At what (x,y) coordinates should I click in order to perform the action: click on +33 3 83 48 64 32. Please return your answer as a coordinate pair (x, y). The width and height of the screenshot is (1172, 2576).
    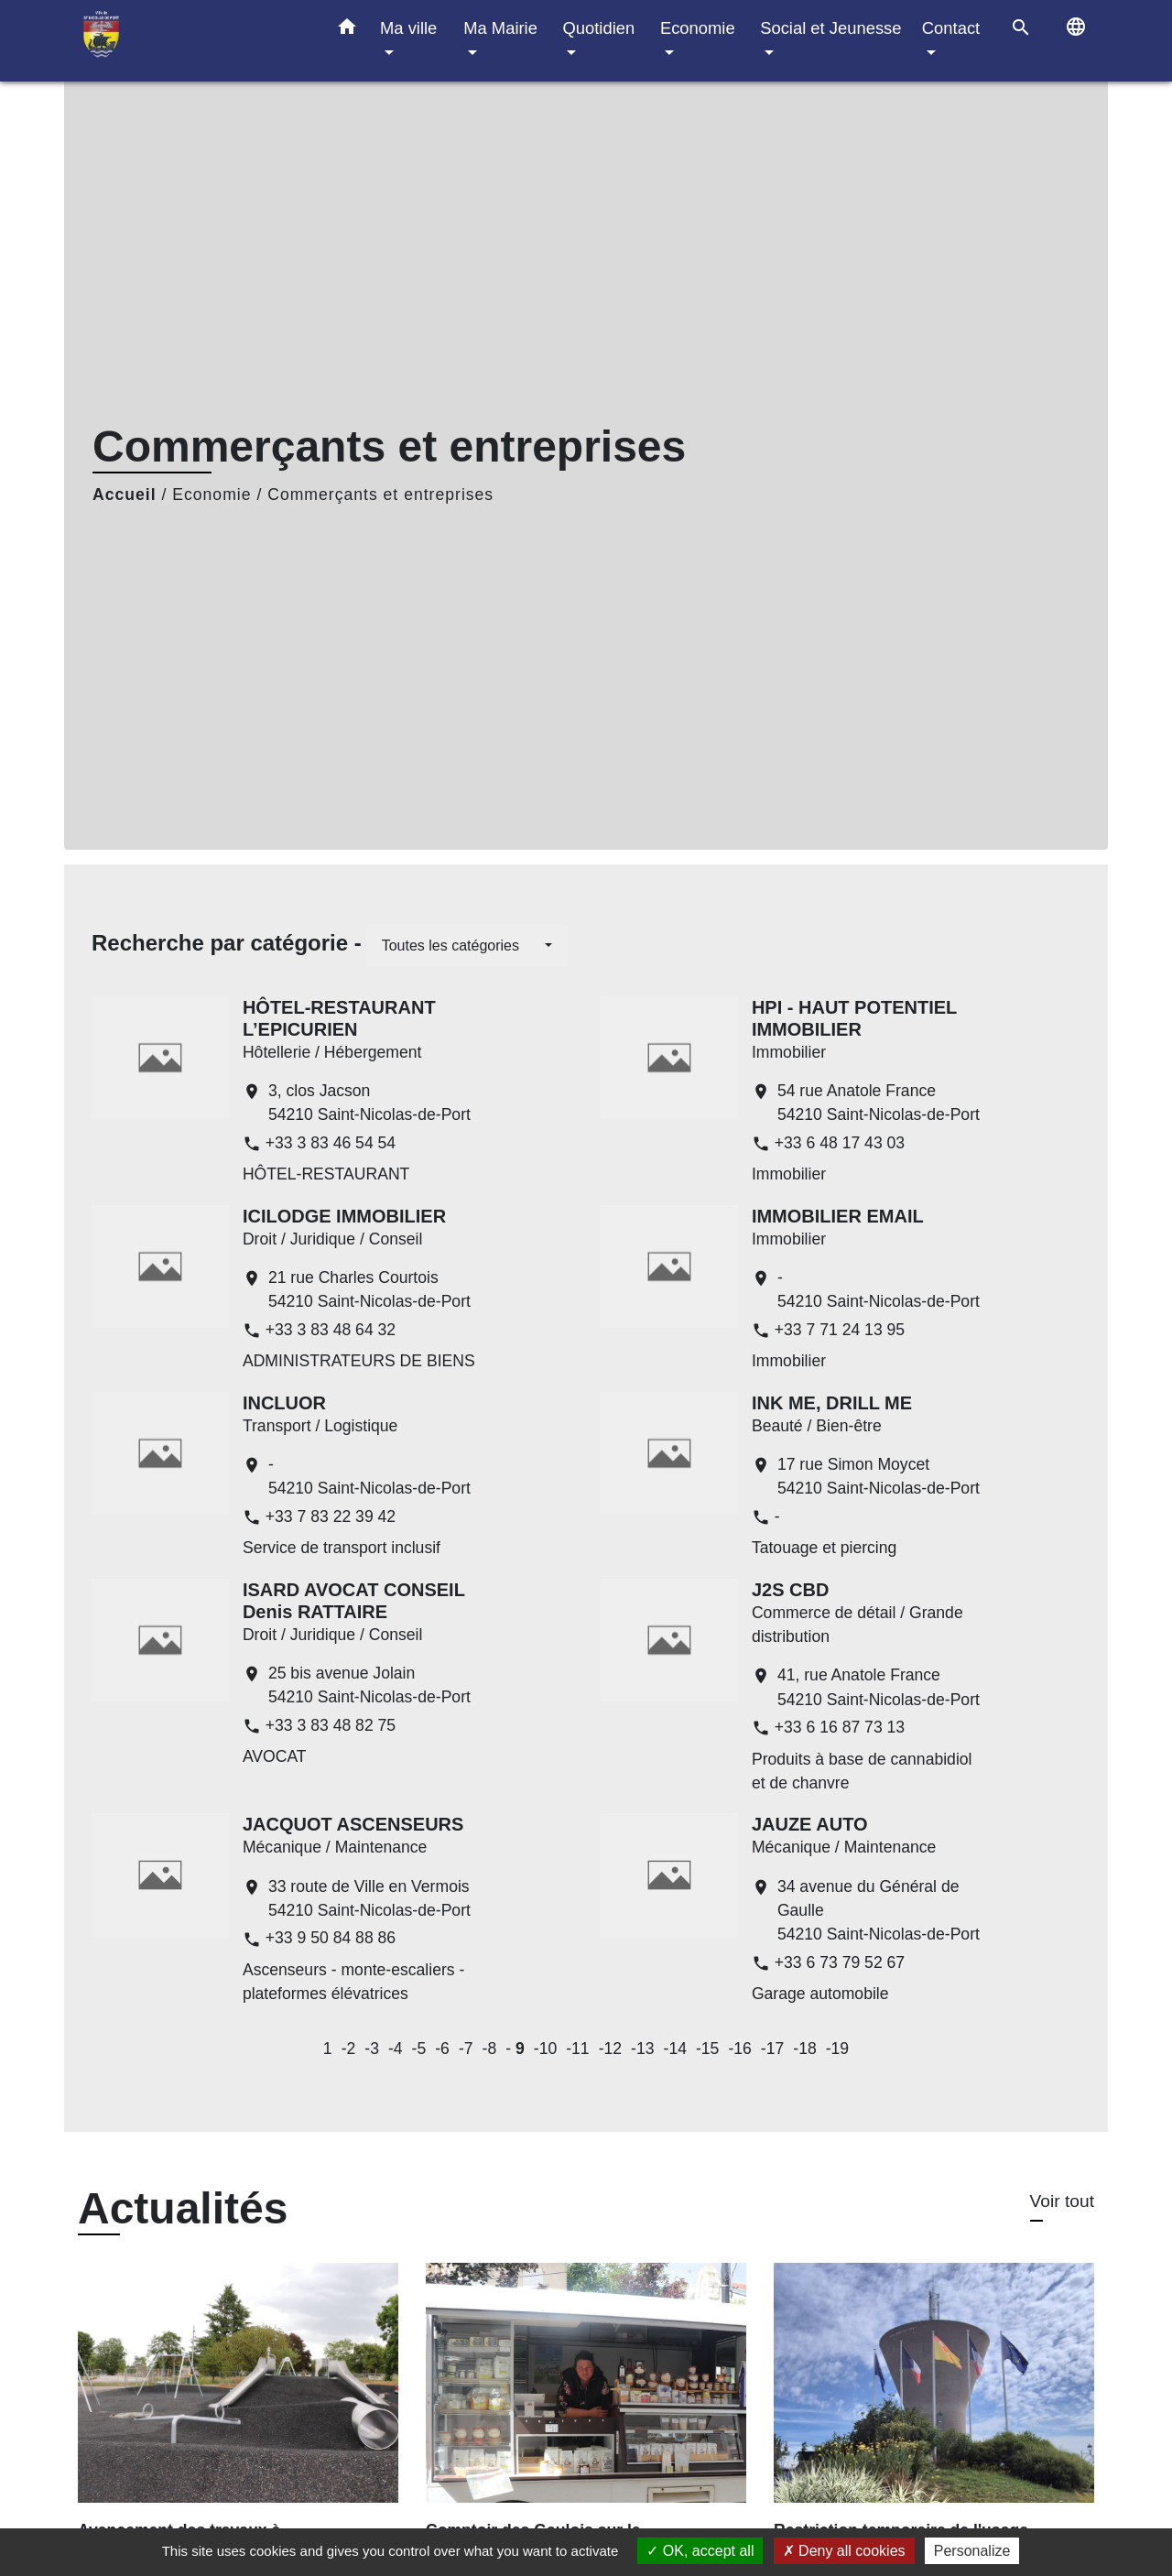
    Looking at the image, I should click on (331, 1330).